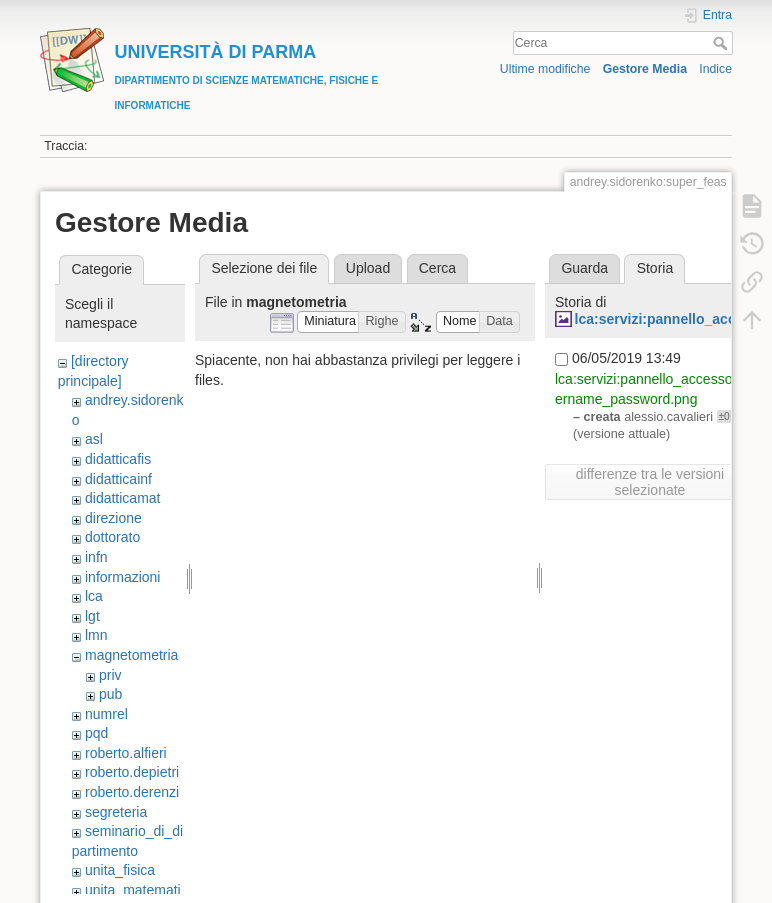 The height and width of the screenshot is (903, 772). Describe the element at coordinates (126, 753) in the screenshot. I see `roberto.alfieri` at that location.